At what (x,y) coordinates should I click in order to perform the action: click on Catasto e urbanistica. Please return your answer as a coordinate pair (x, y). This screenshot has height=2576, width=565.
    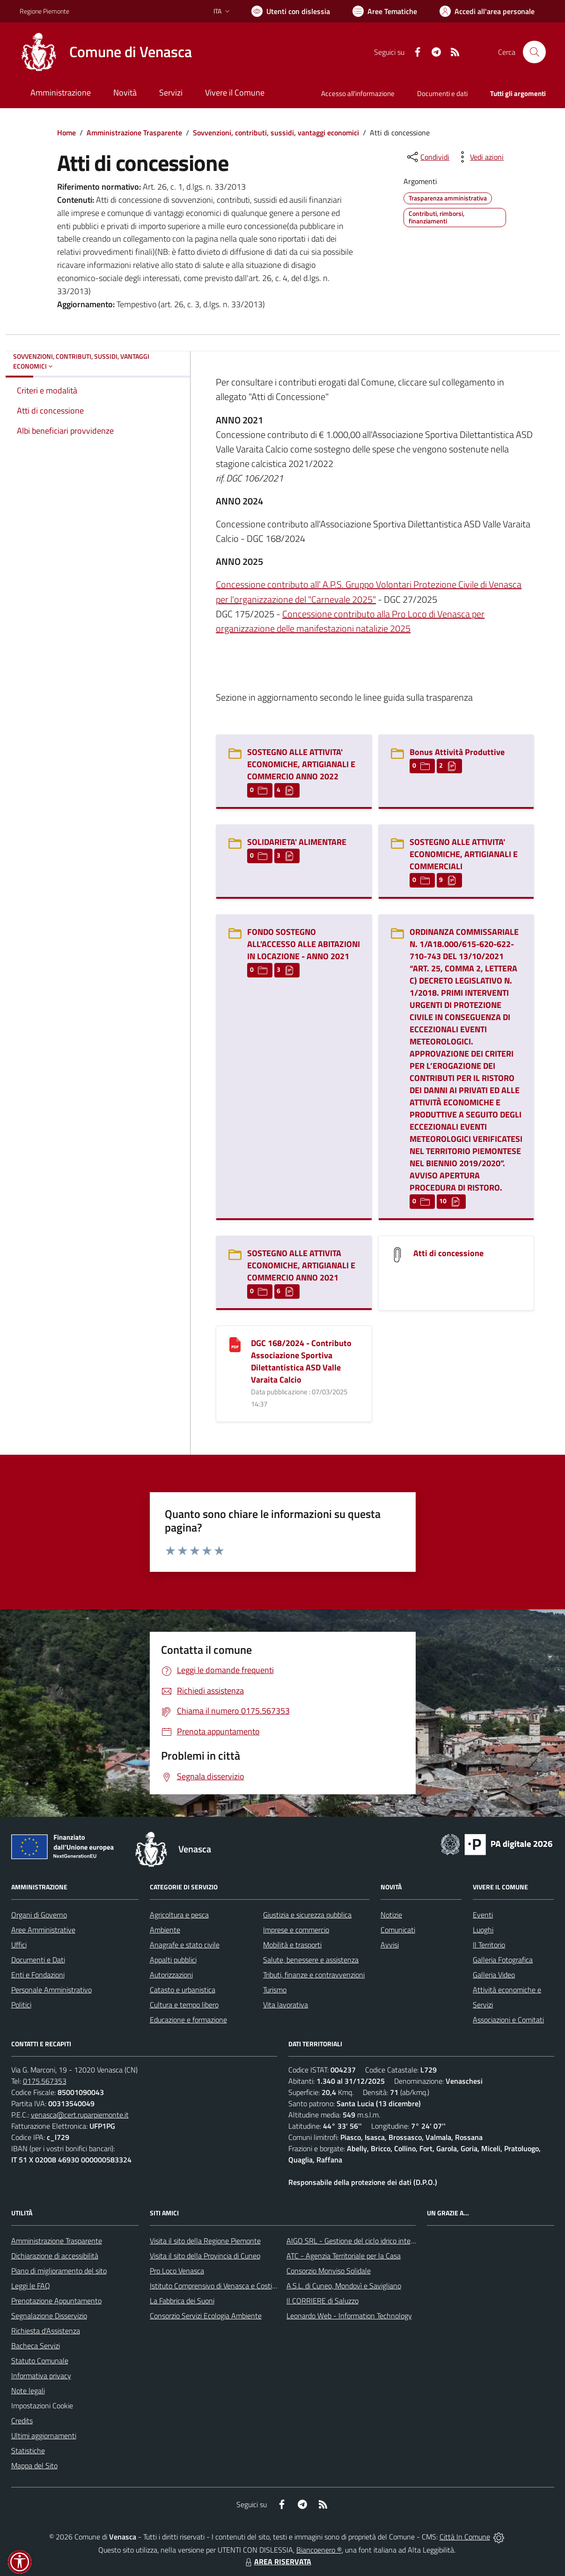
    Looking at the image, I should click on (182, 1989).